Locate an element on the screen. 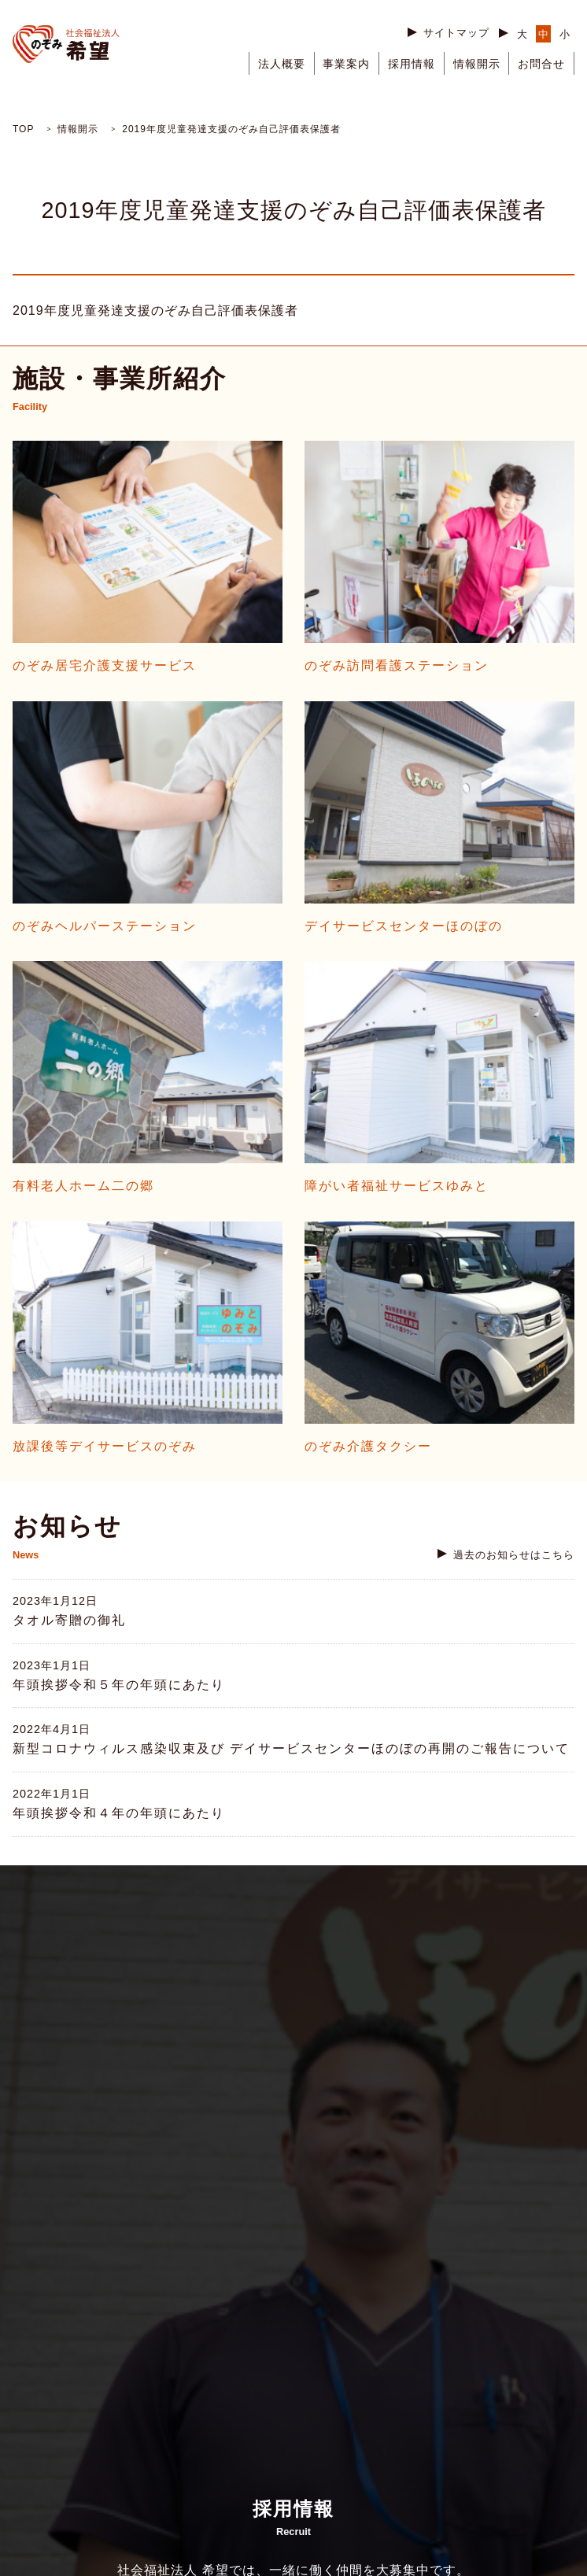 The width and height of the screenshot is (587, 2576). 採用情報 is located at coordinates (411, 63).